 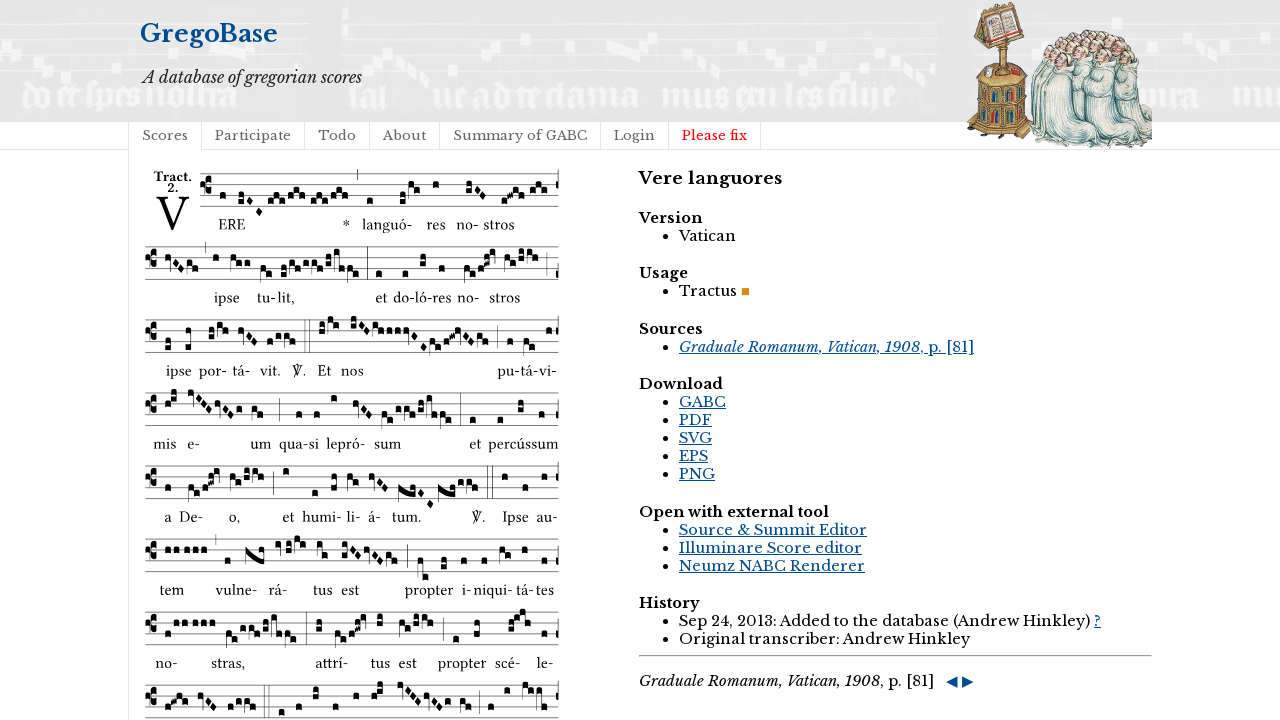 What do you see at coordinates (772, 566) in the screenshot?
I see `Neumz NABC Renderer` at bounding box center [772, 566].